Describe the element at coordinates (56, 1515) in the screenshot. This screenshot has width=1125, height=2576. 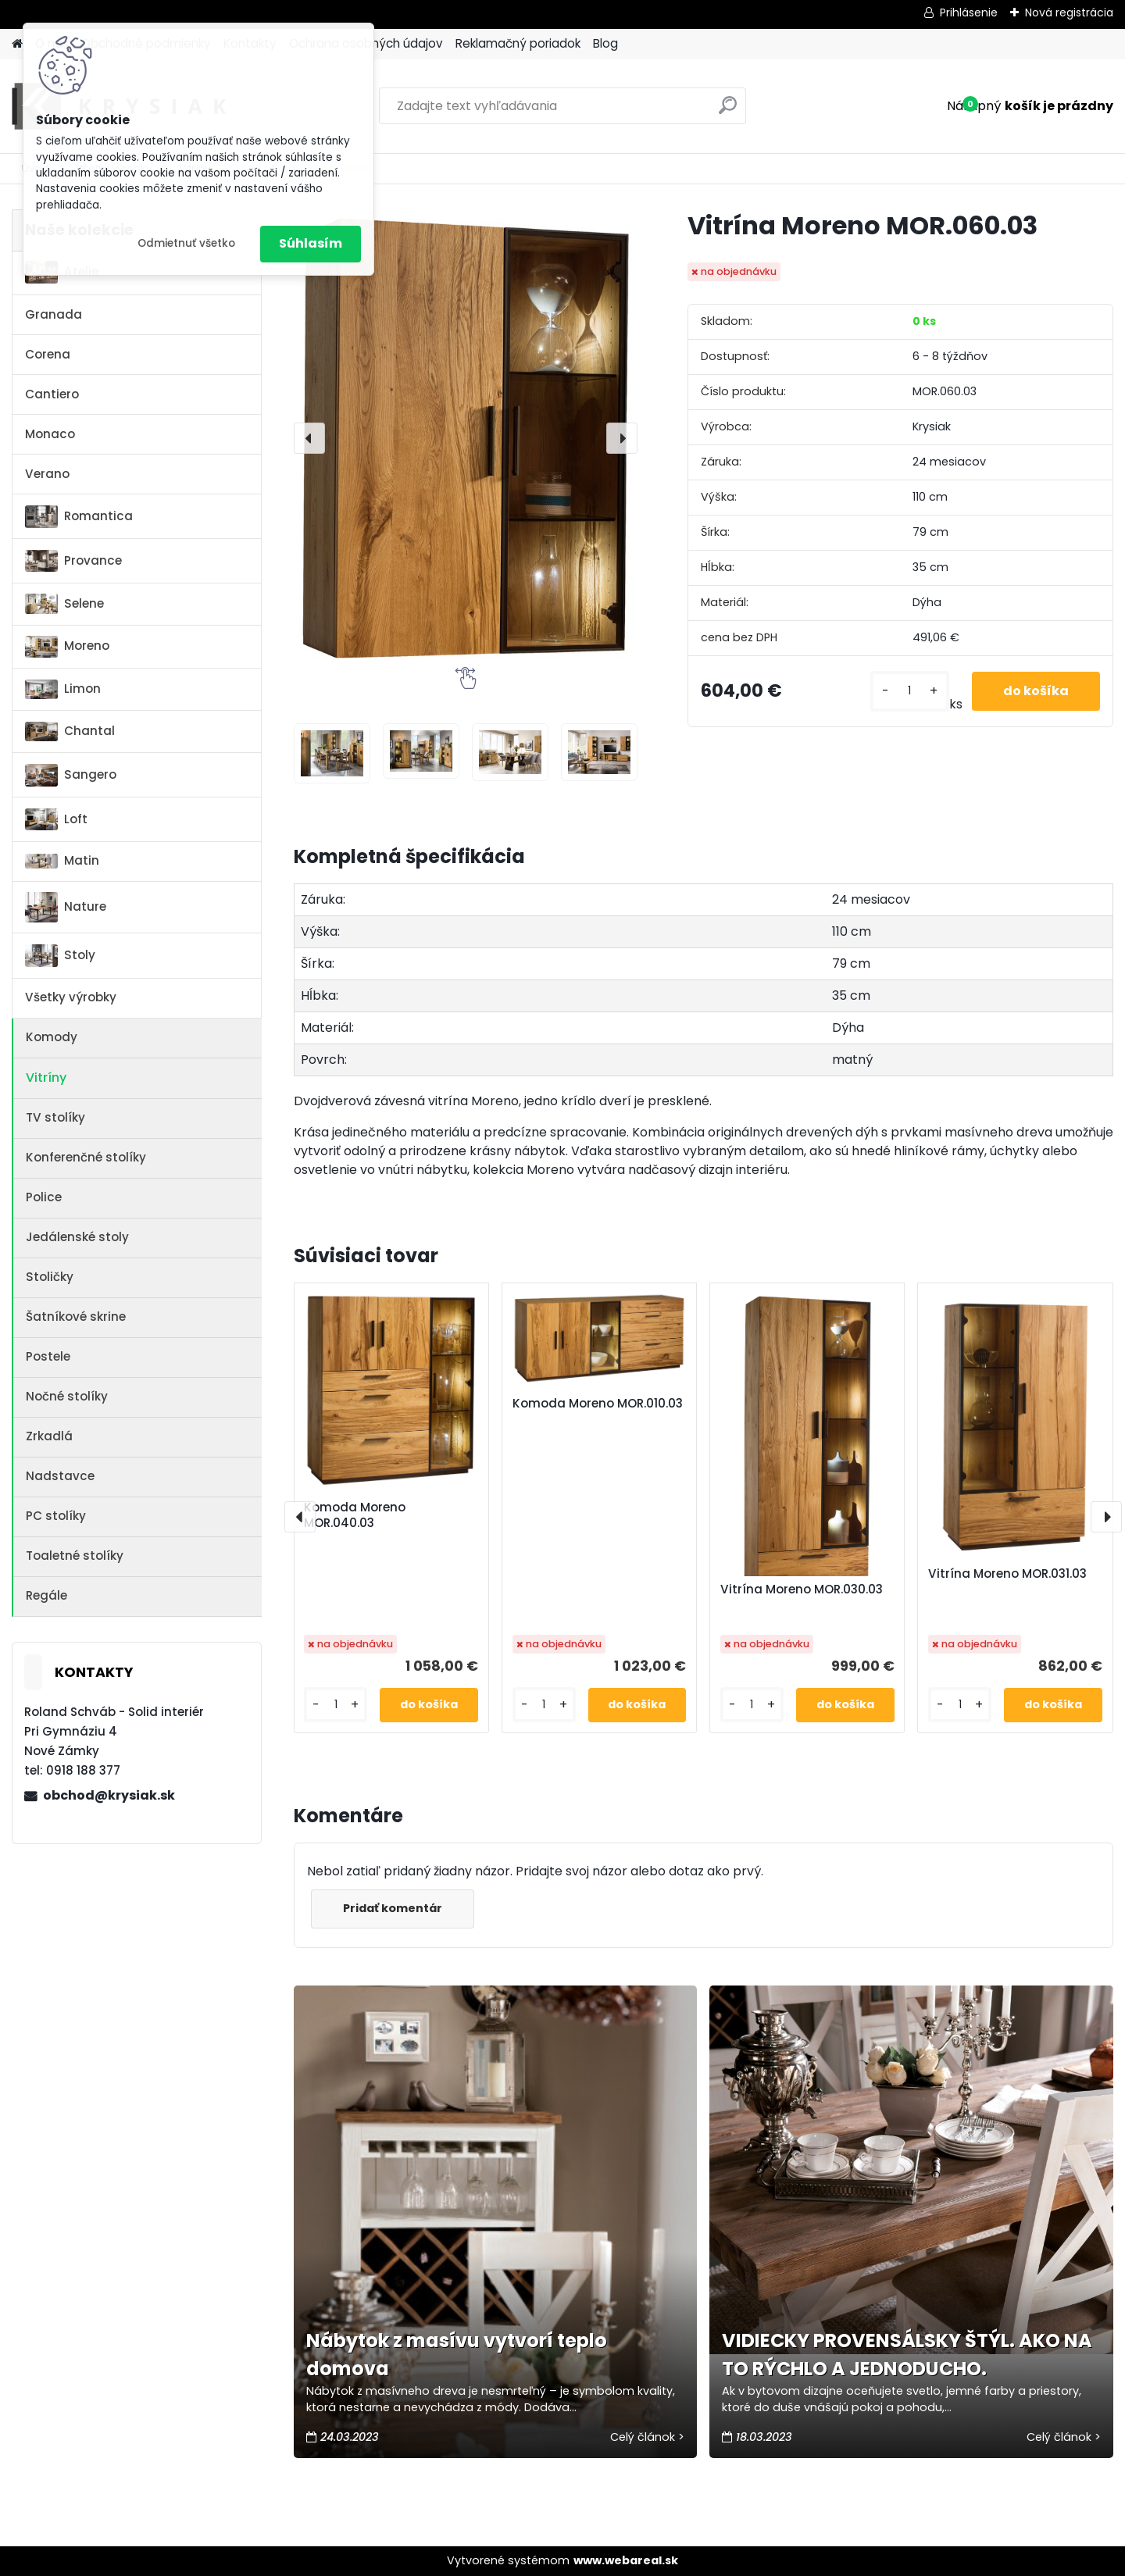
I see `PC stolíky` at that location.